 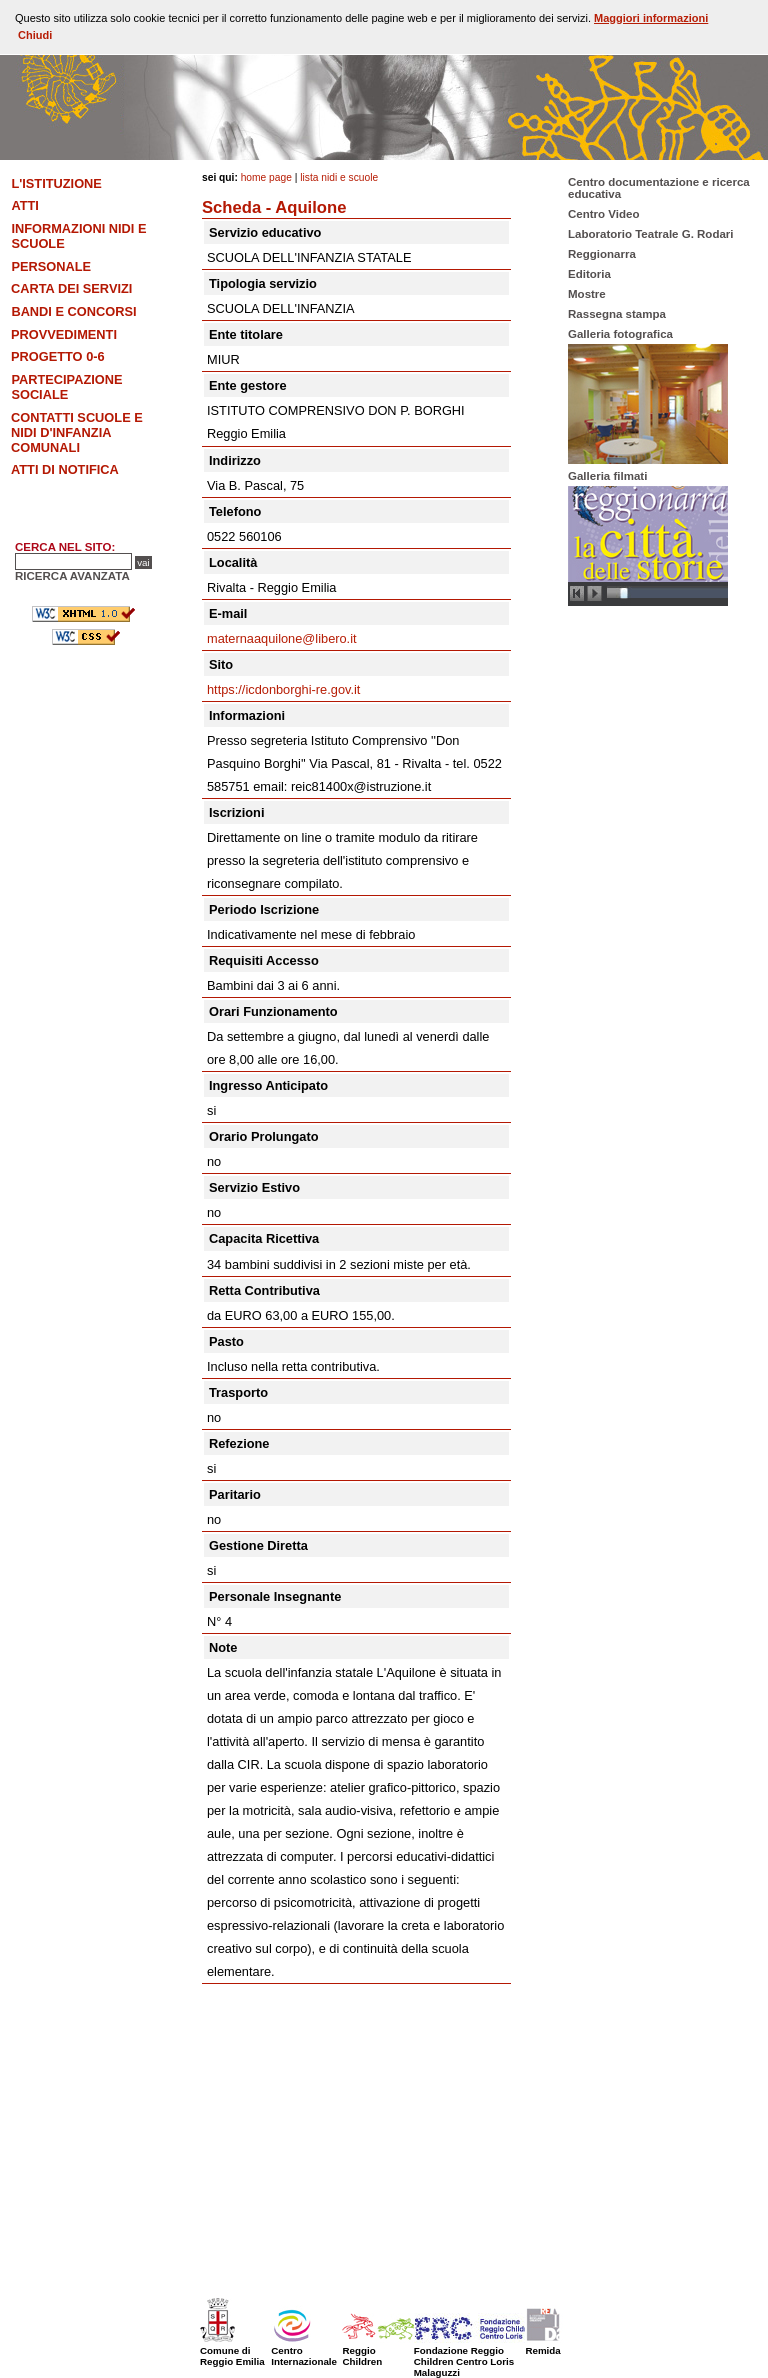 I want to click on Atti, so click(x=24, y=205).